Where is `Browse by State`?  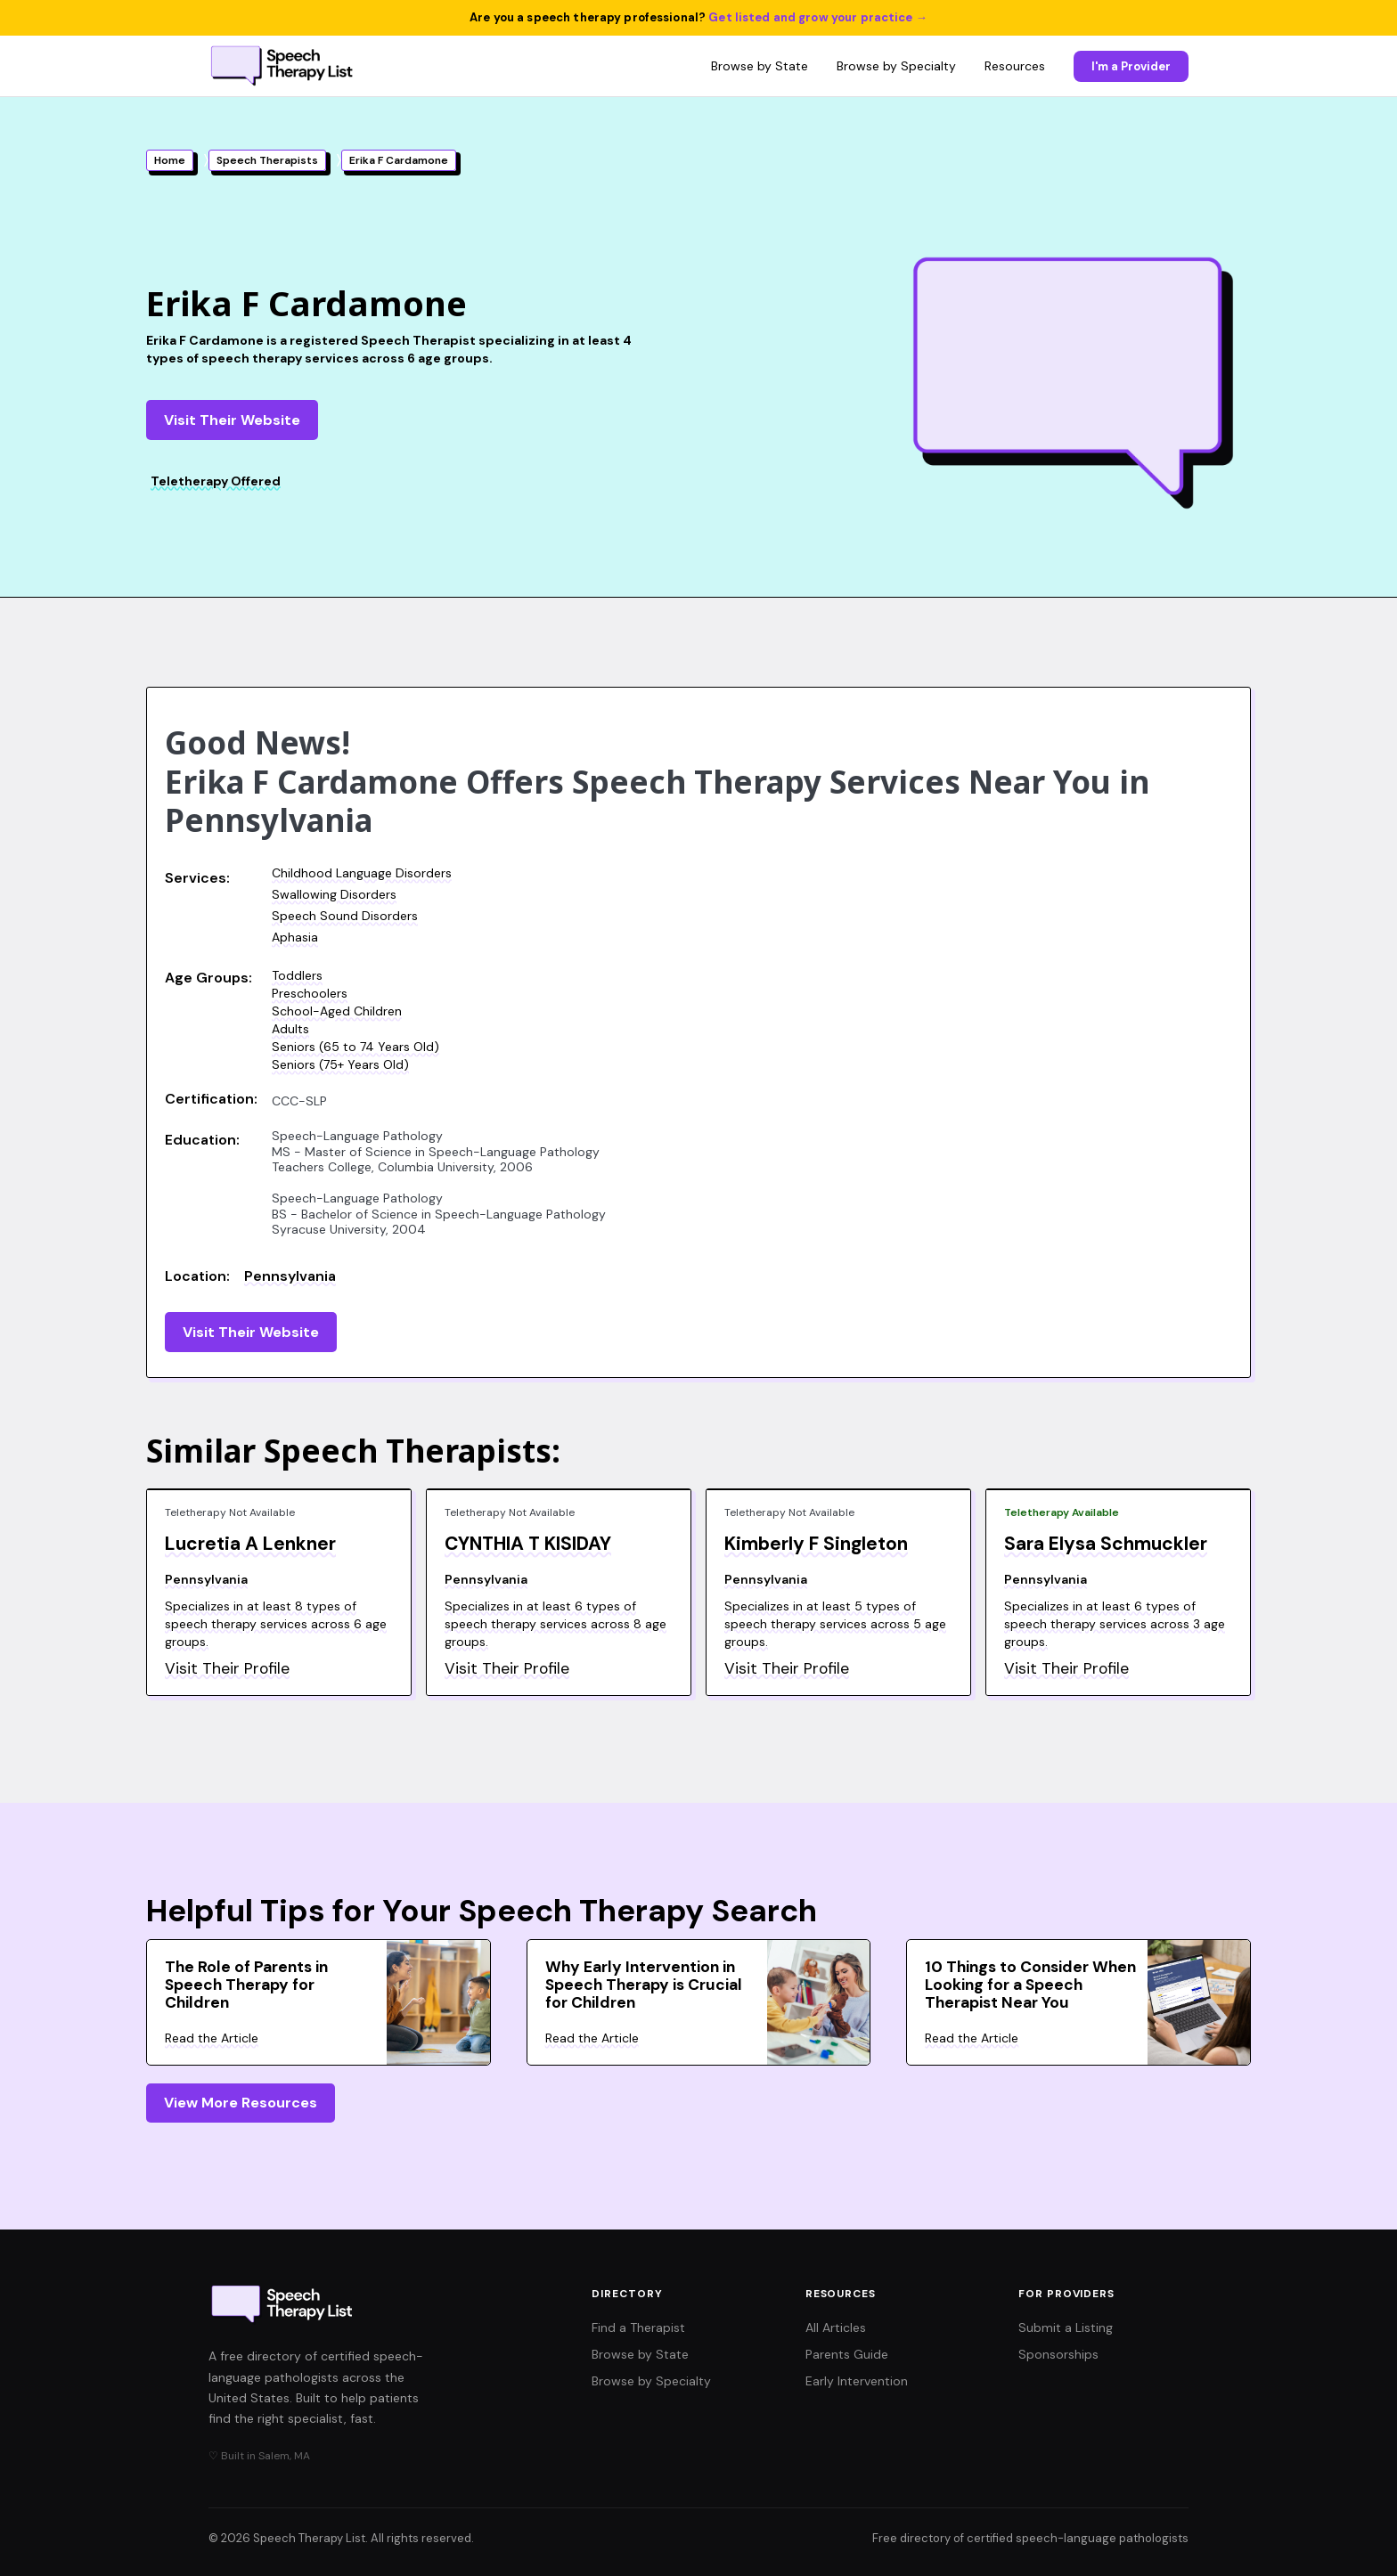
Browse by State is located at coordinates (759, 66).